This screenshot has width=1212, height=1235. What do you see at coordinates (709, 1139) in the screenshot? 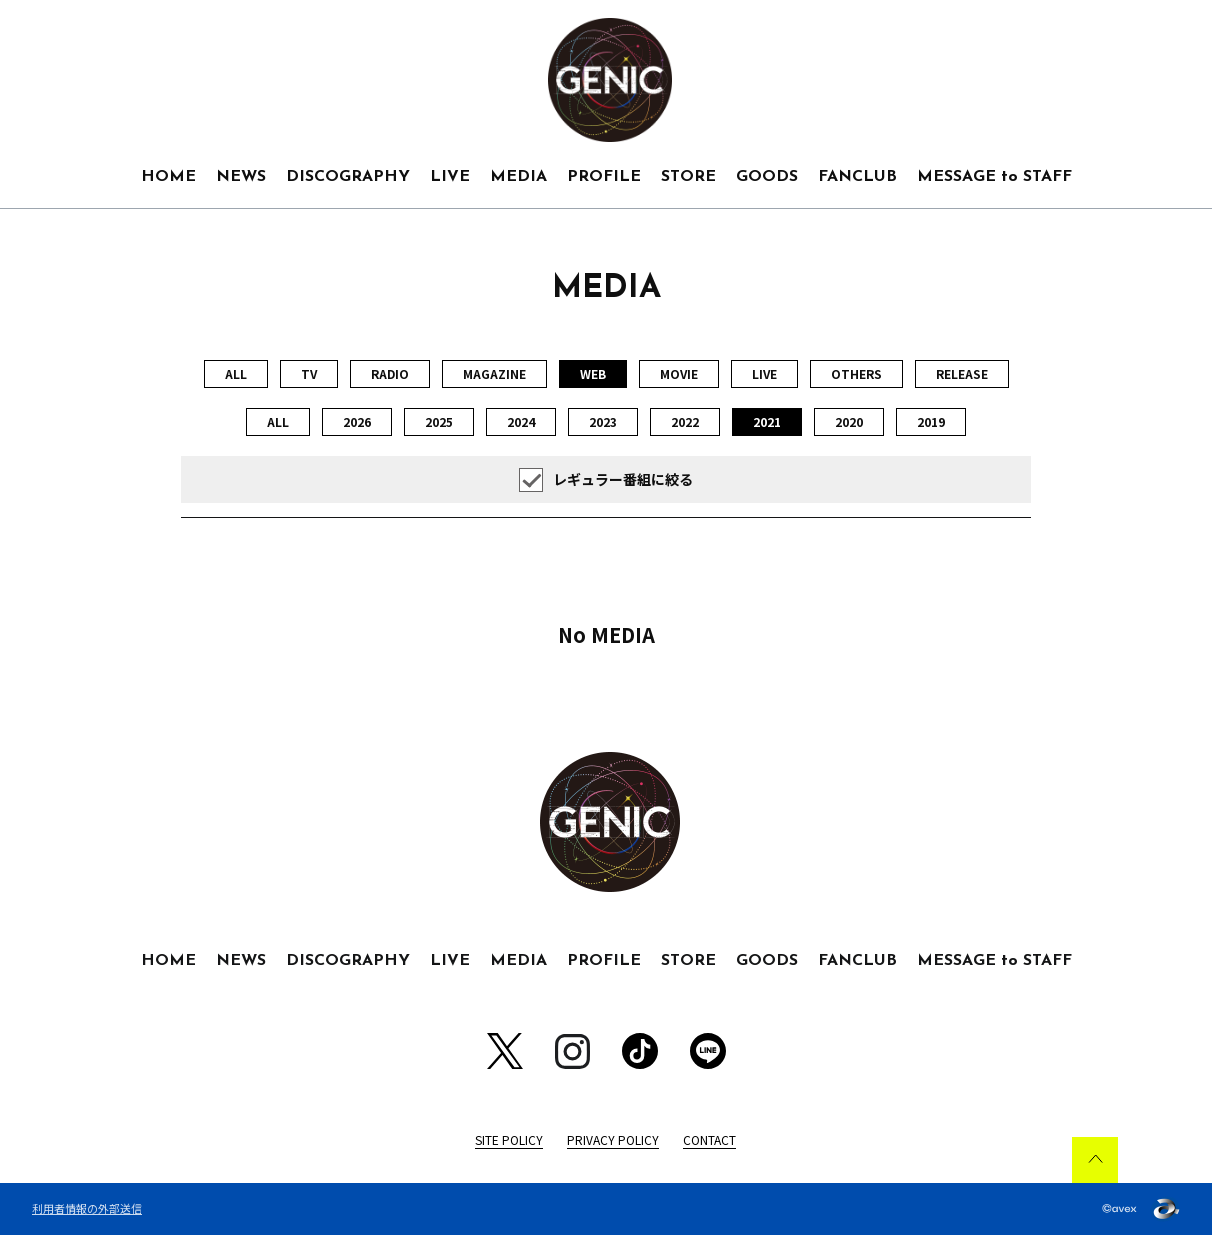
I see `CONTACT` at bounding box center [709, 1139].